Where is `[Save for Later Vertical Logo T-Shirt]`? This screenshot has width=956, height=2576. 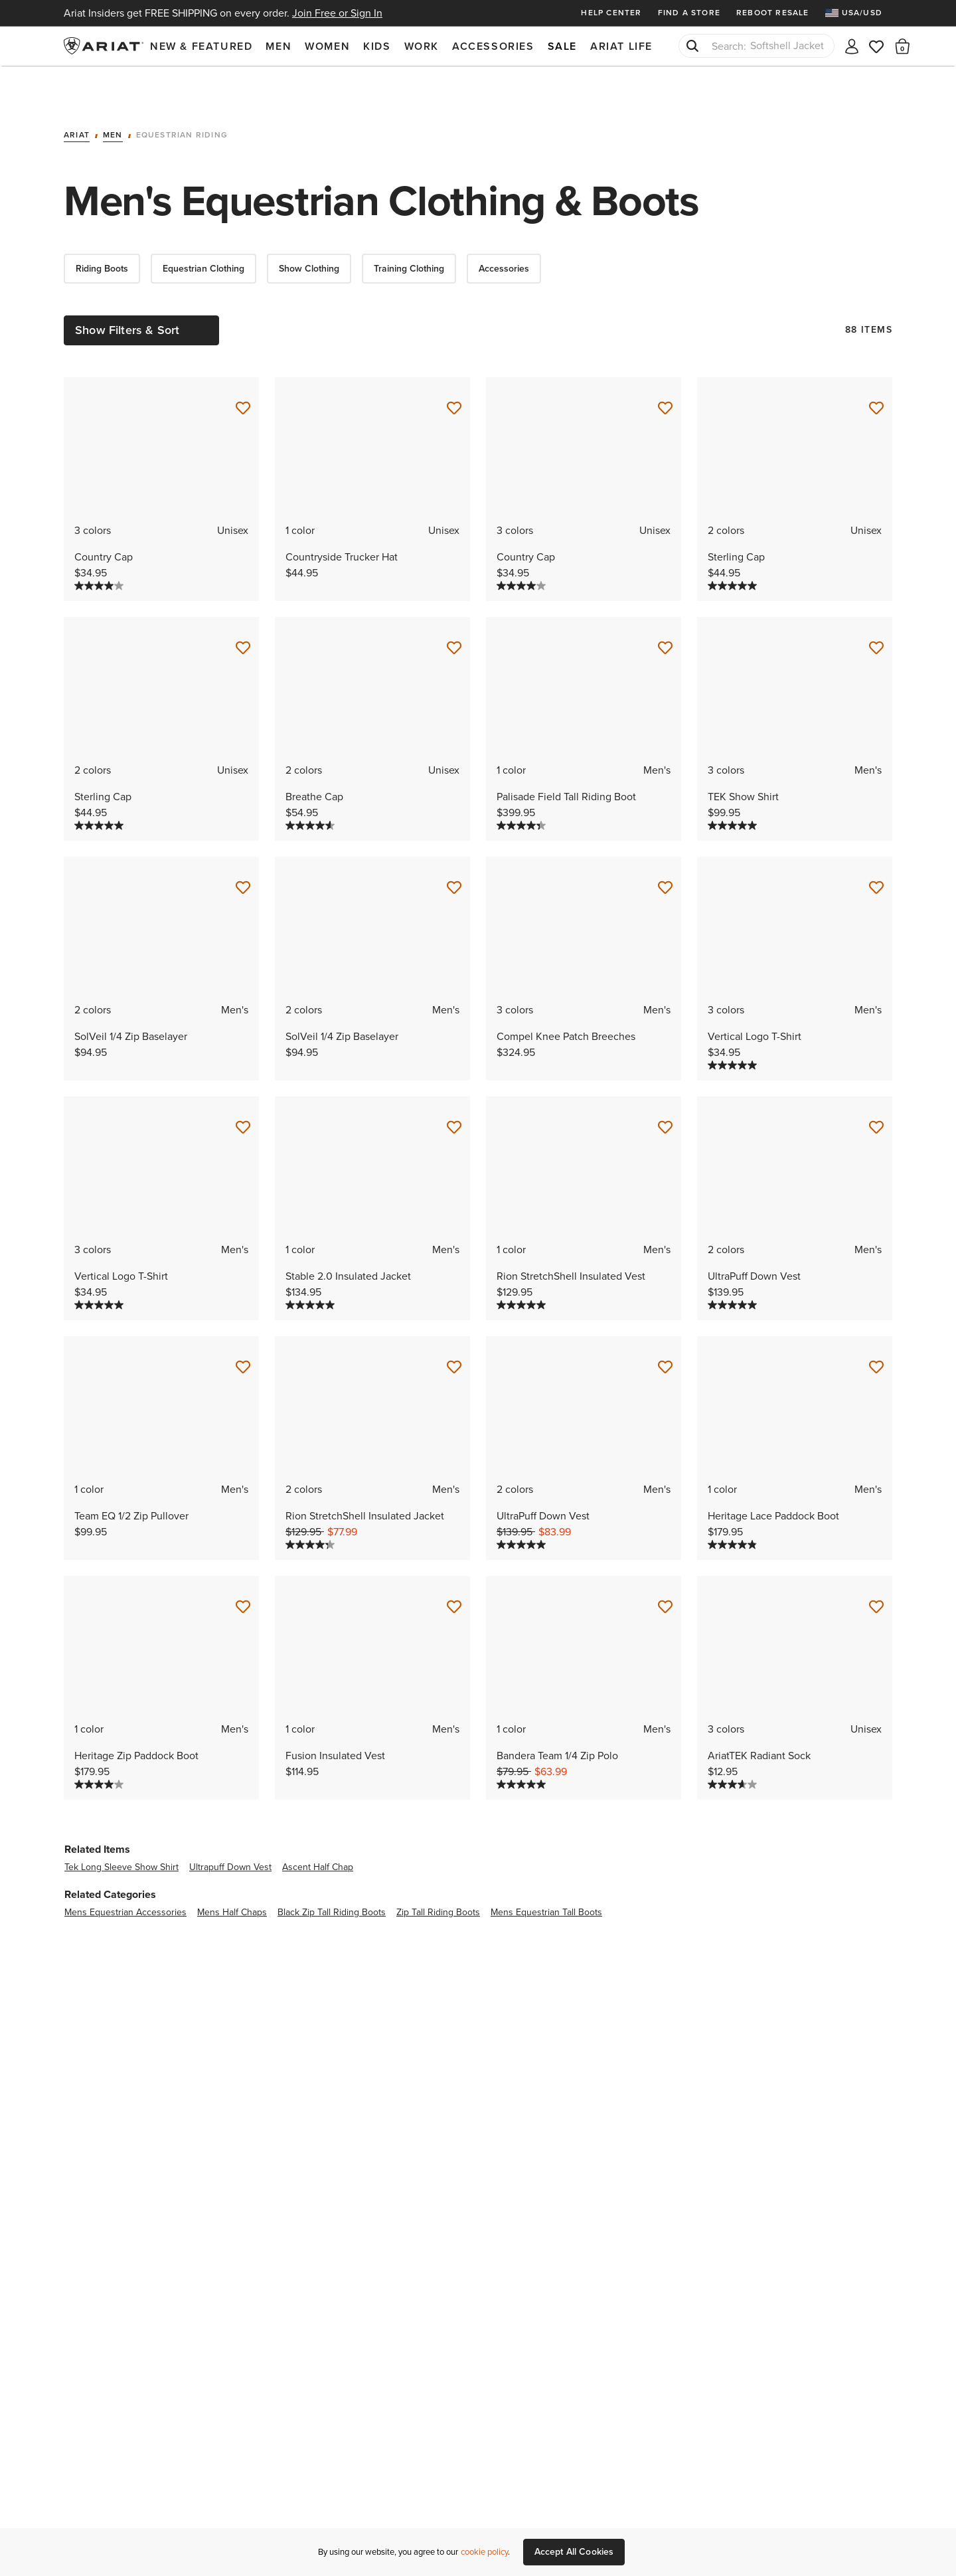
[Save for Later Vertical Logo T-Shirt] is located at coordinates (876, 850).